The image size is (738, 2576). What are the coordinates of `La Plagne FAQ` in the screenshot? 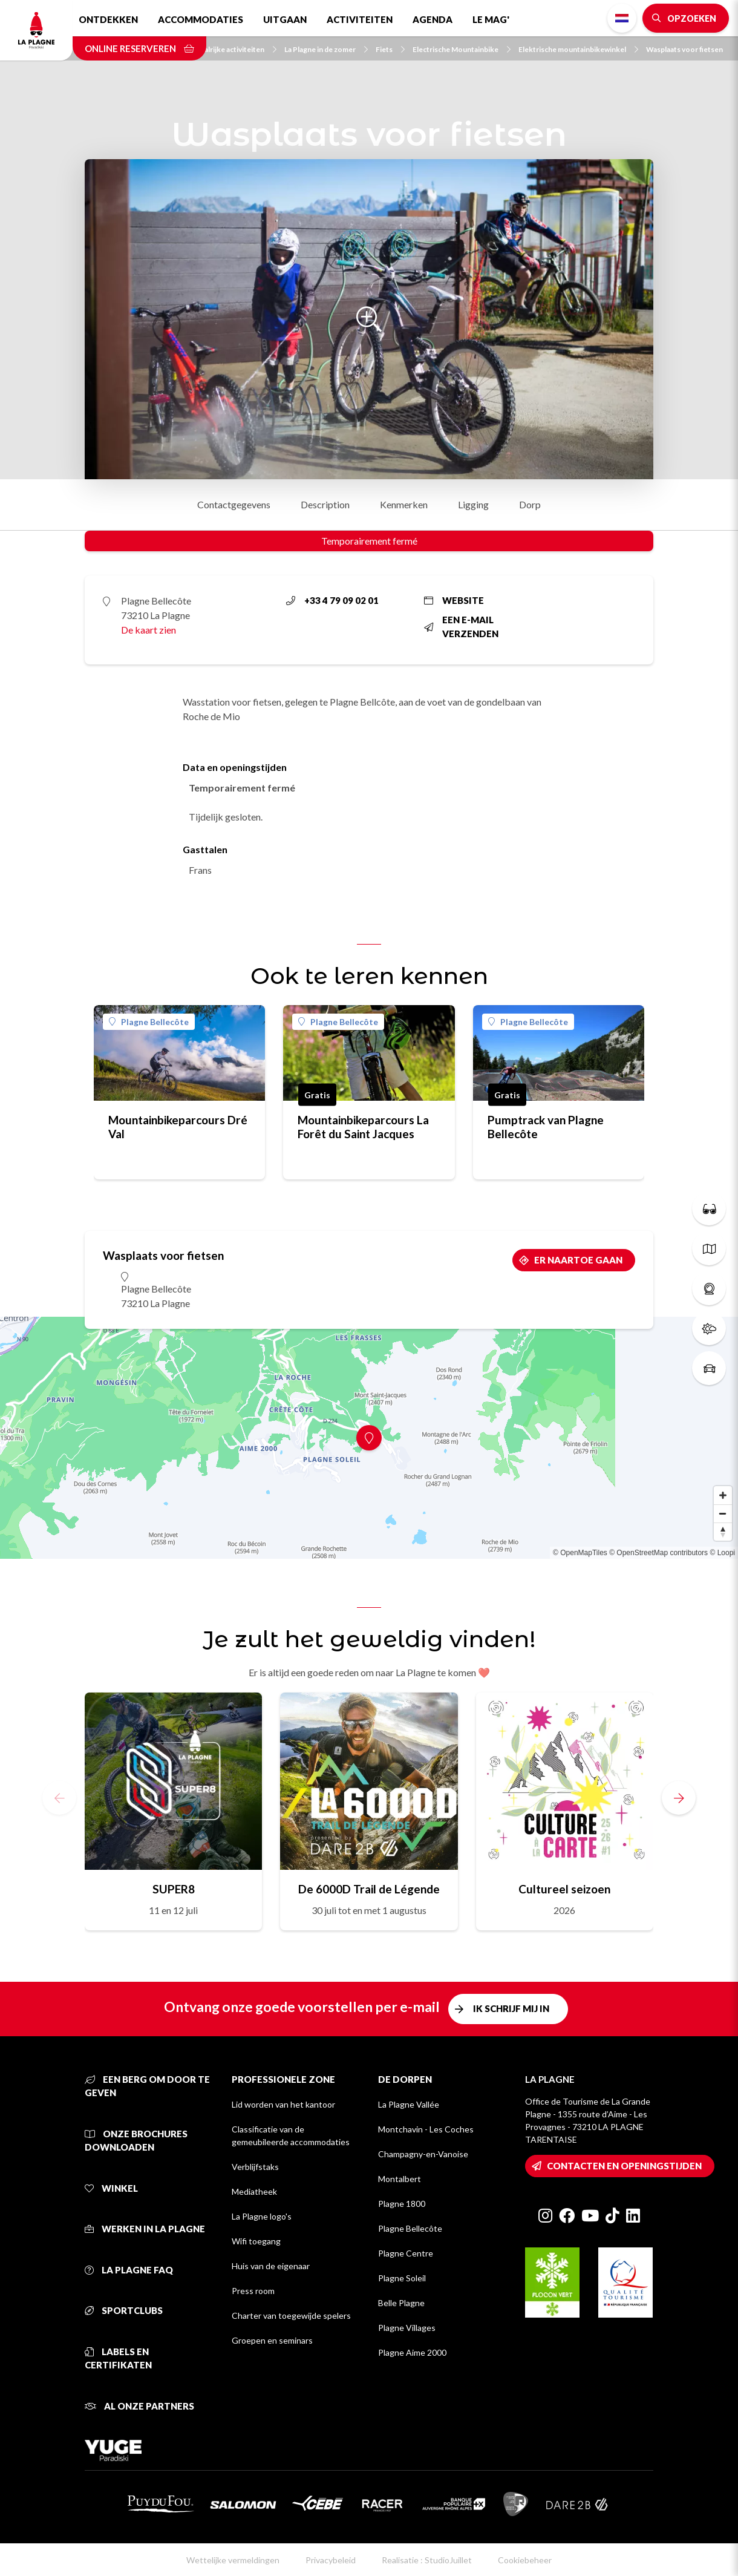 It's located at (129, 2269).